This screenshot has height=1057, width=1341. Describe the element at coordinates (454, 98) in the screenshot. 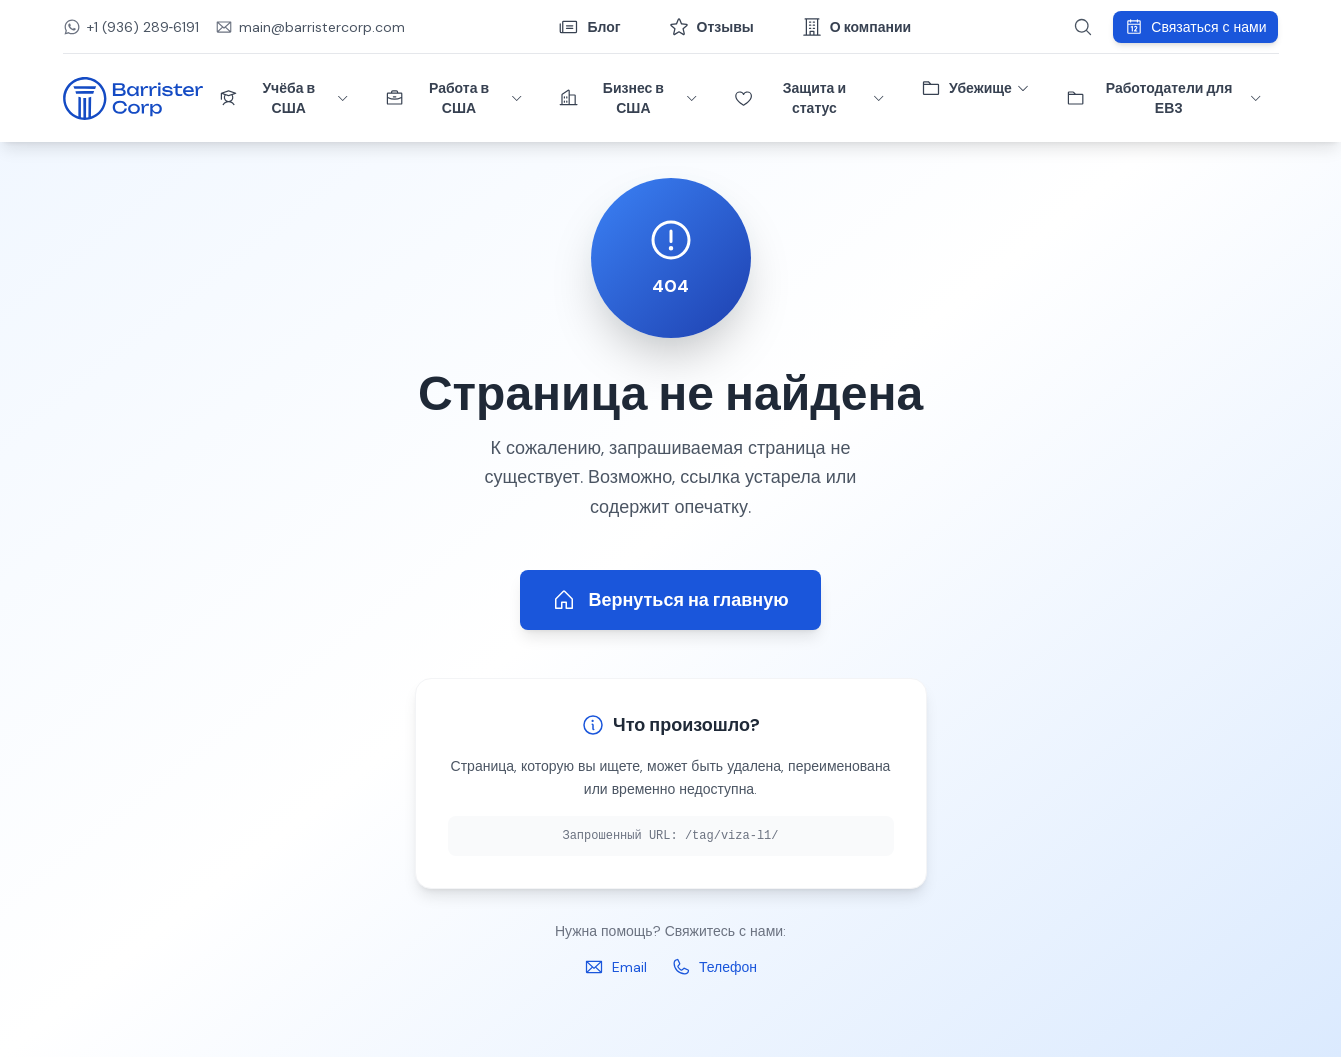

I see `Работа в США` at that location.